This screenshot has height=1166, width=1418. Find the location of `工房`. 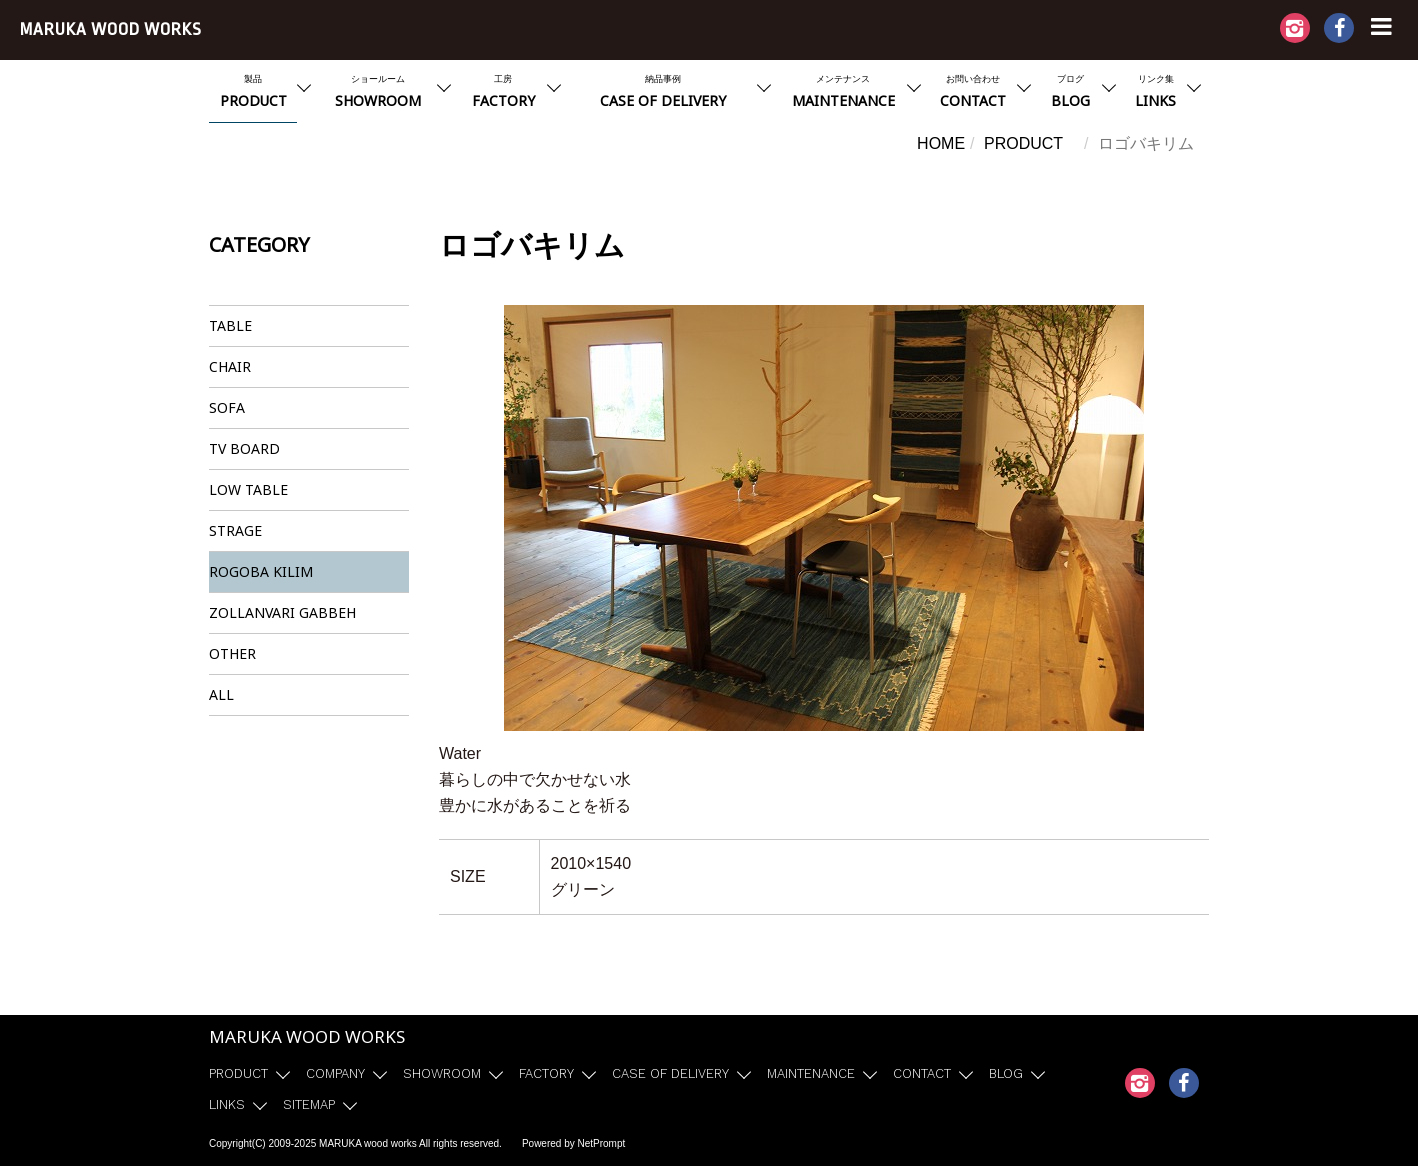

工房 is located at coordinates (503, 93).